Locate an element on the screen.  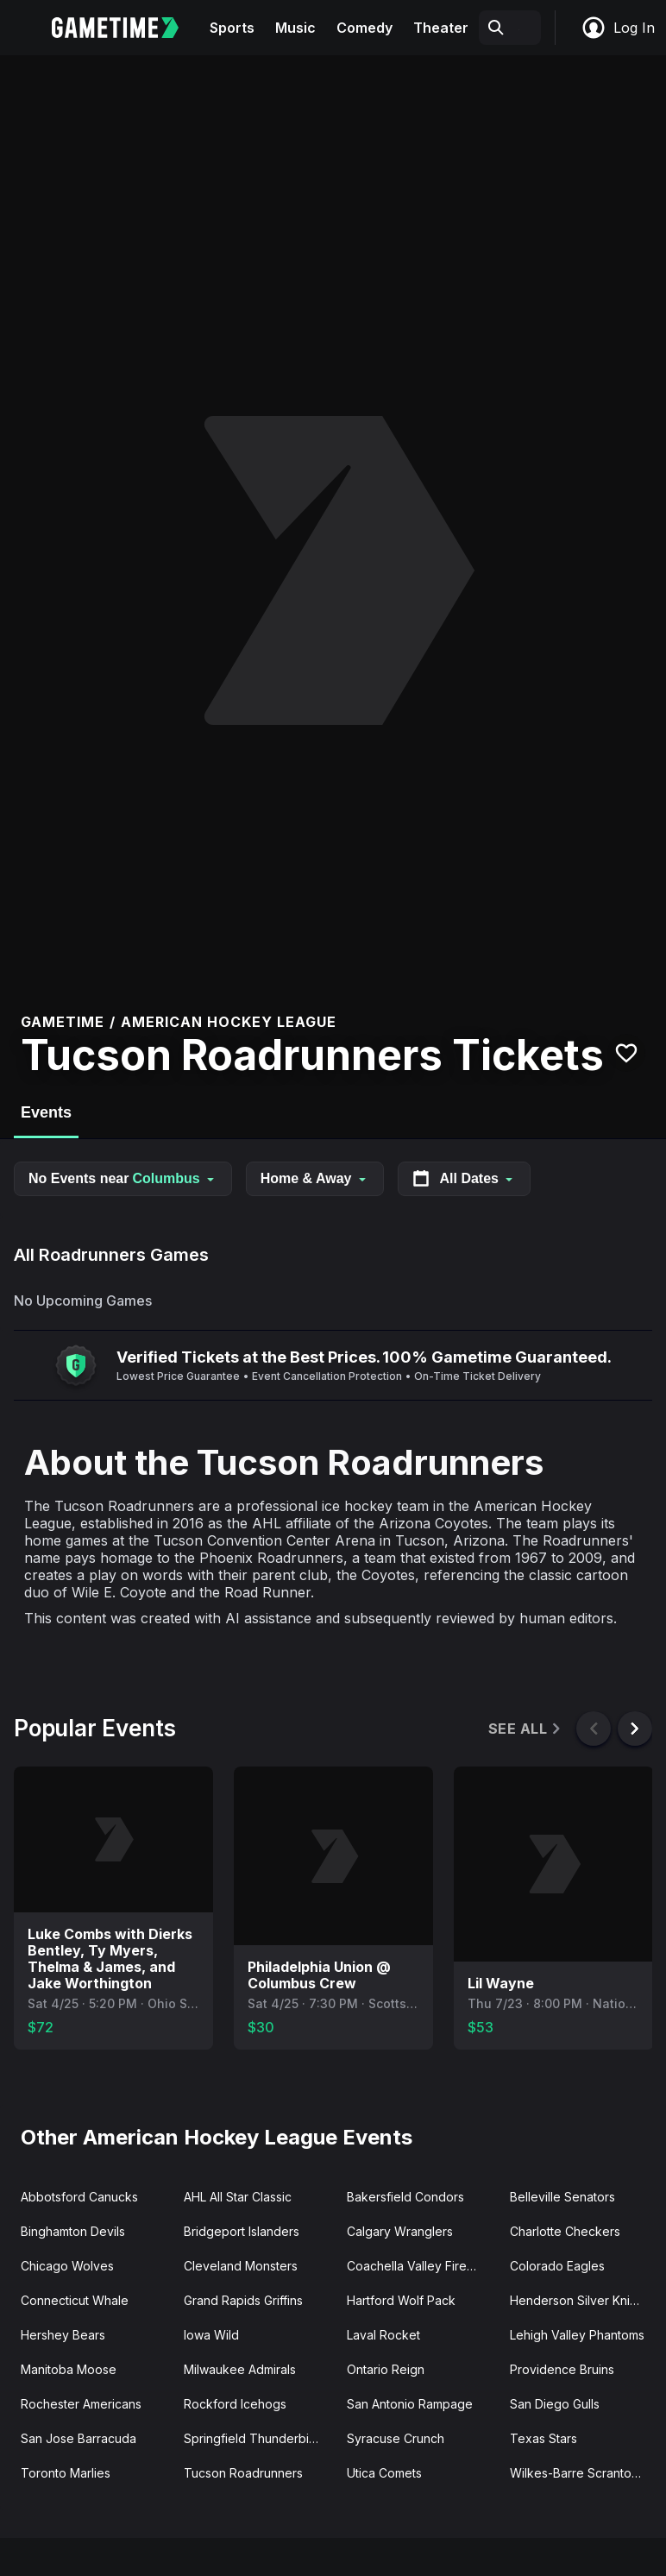
Manitoba Moose is located at coordinates (68, 2369).